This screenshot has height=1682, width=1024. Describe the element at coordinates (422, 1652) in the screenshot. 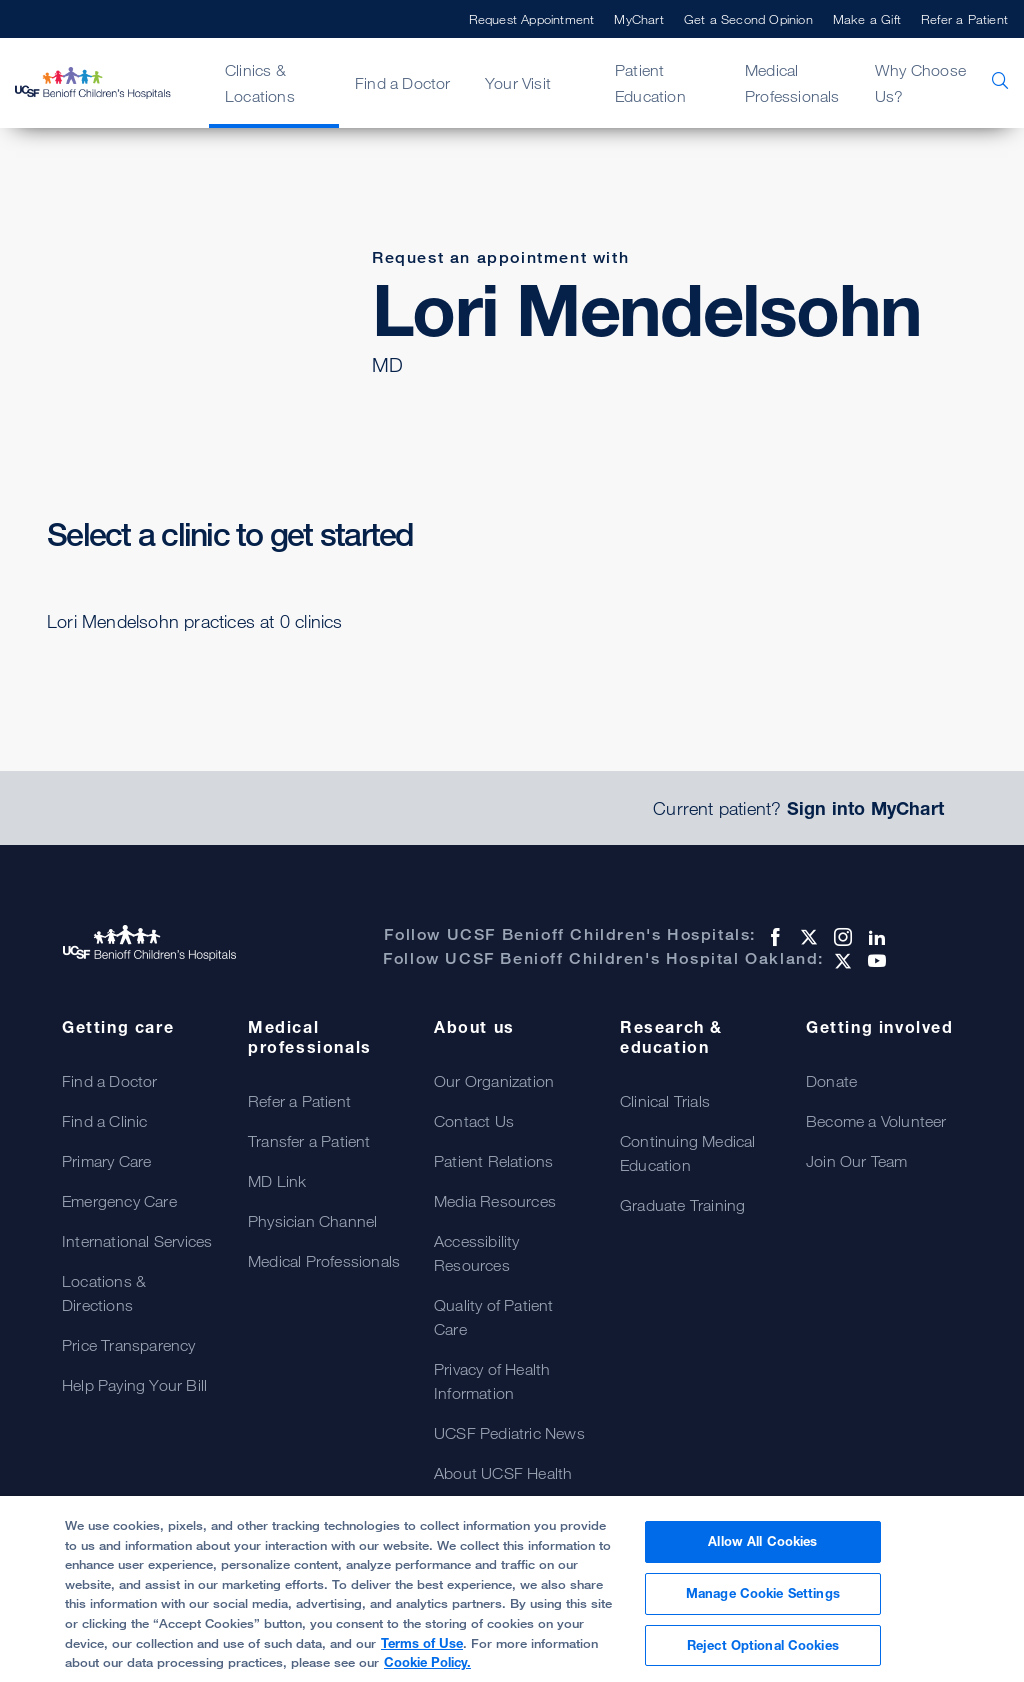

I see `Terms of Use [Cookie Policy., opens in a new tab]` at that location.